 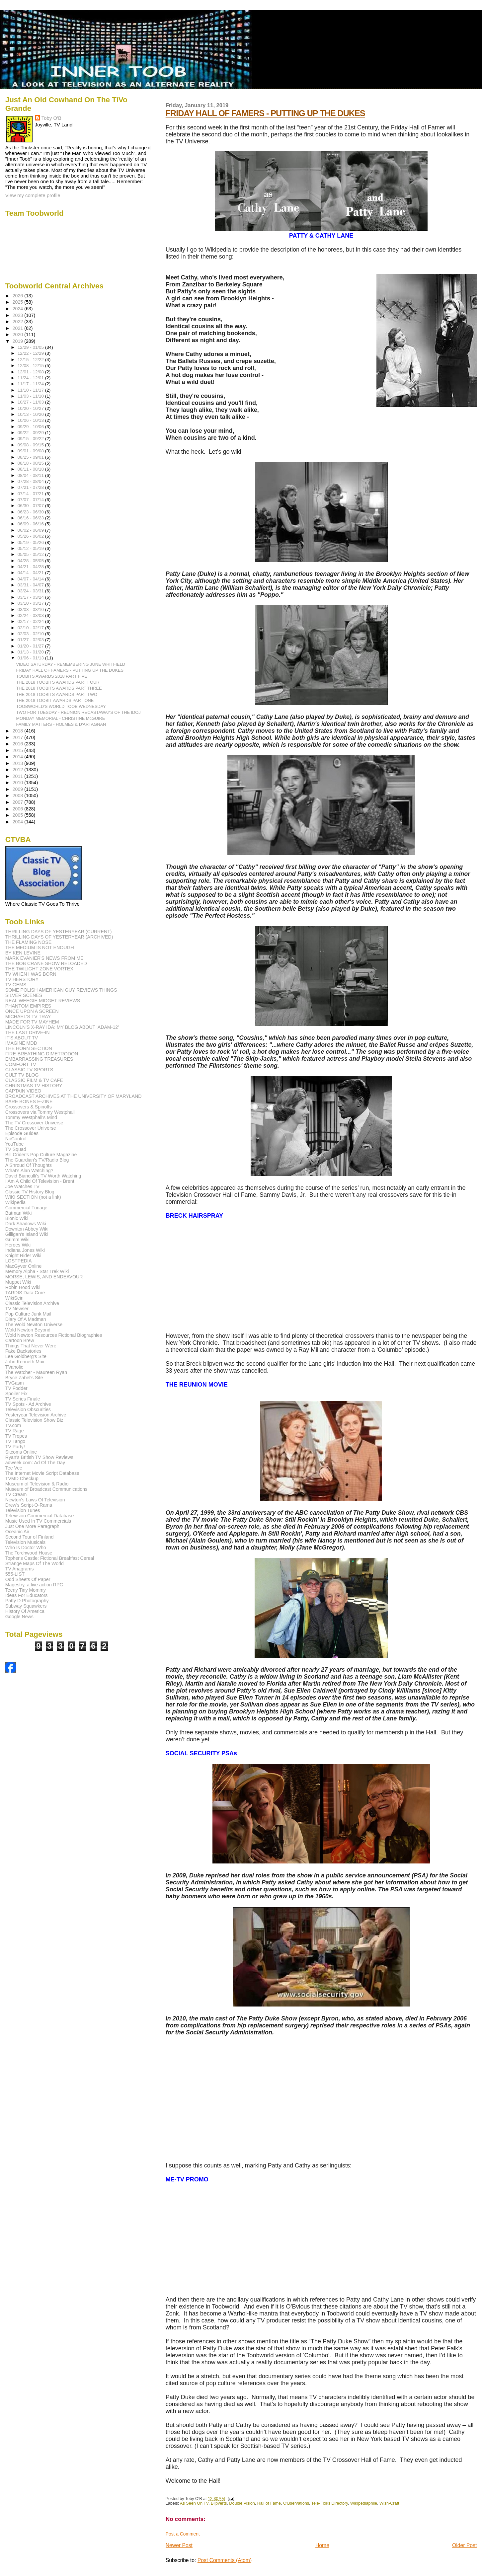 I want to click on Newer Post, so click(x=179, y=2545).